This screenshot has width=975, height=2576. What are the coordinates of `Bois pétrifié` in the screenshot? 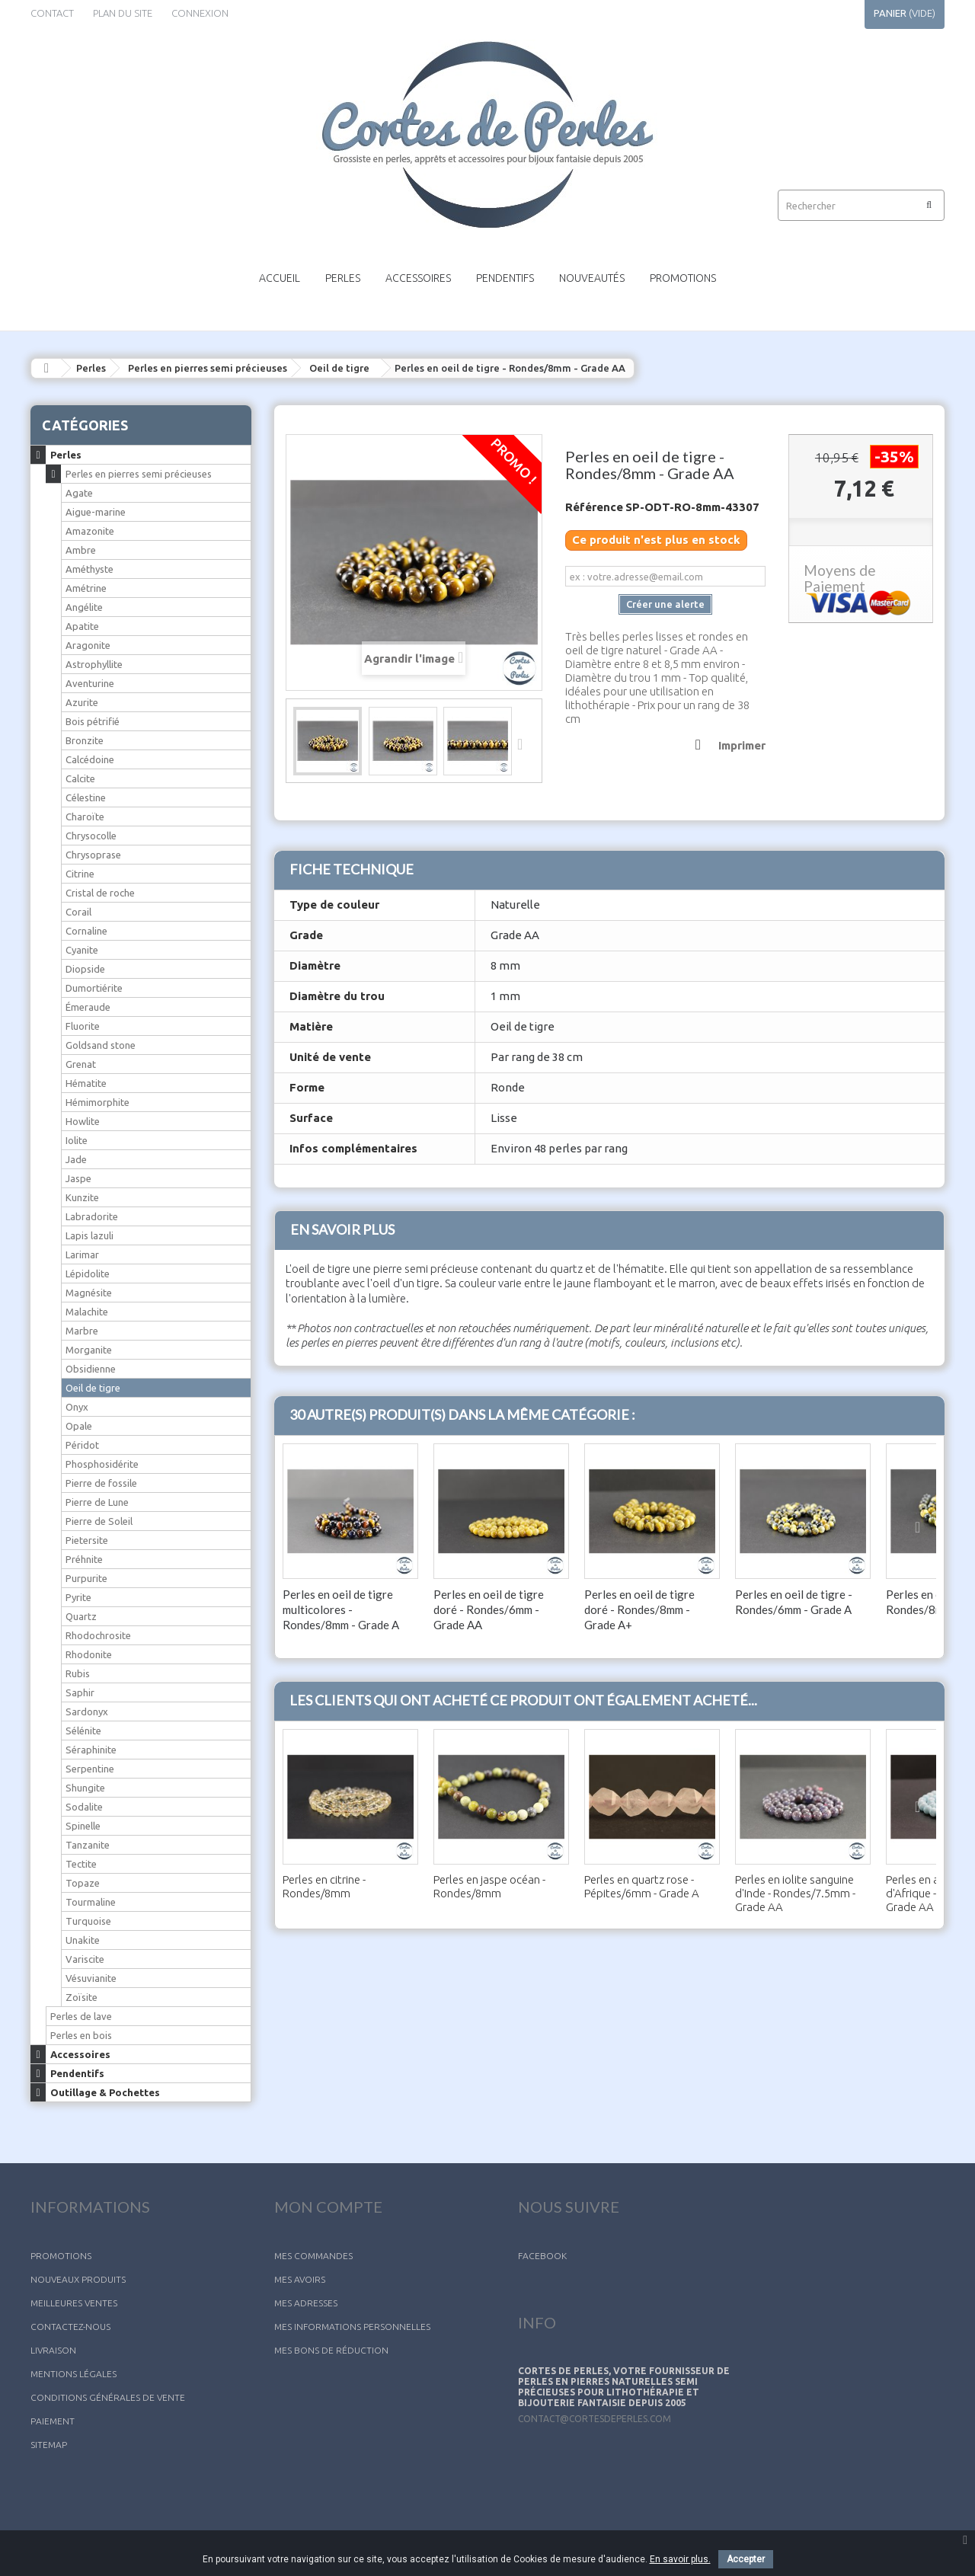 It's located at (93, 721).